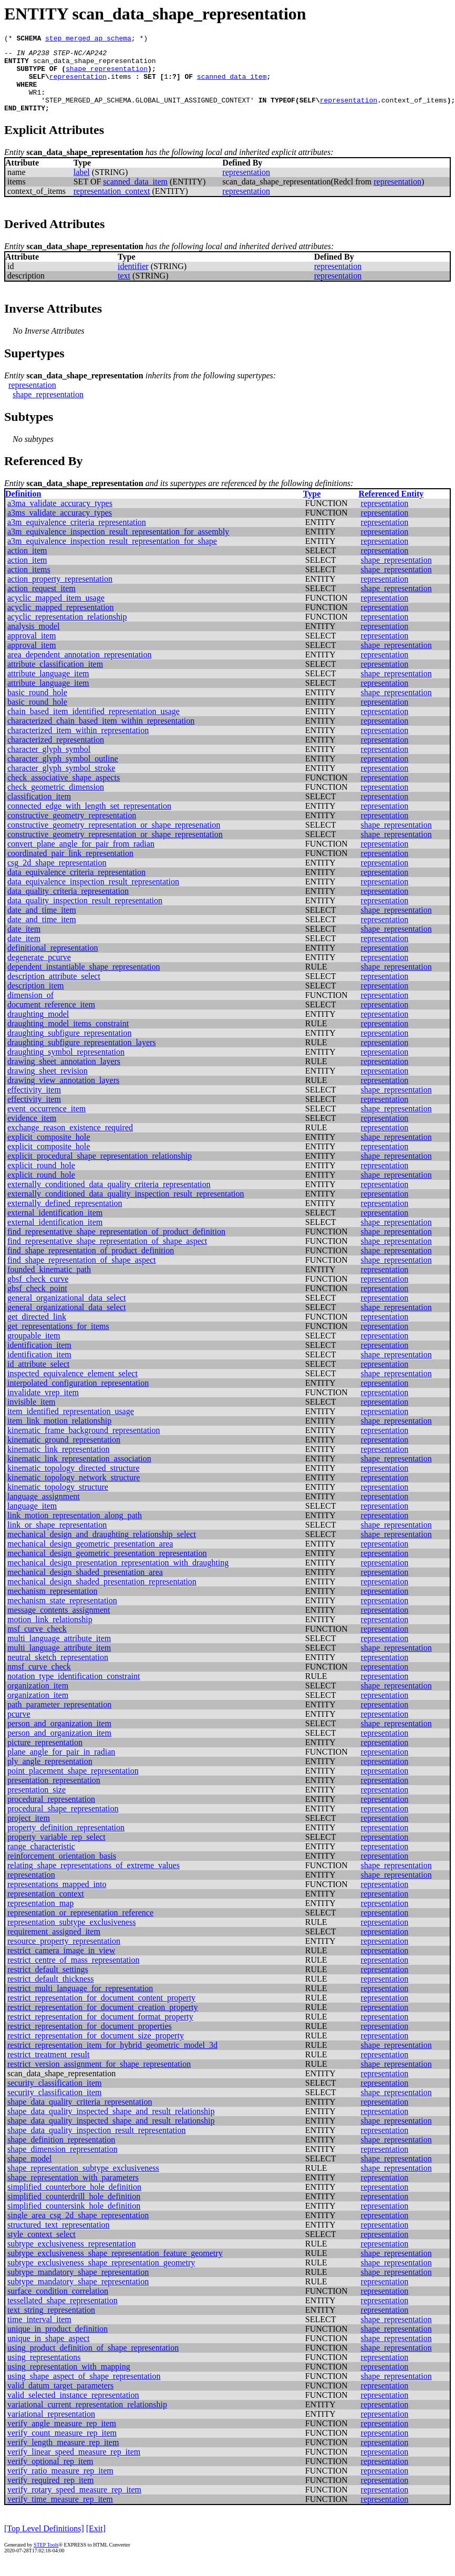  What do you see at coordinates (49, 1775) in the screenshot?
I see `ply_angle_representation` at bounding box center [49, 1775].